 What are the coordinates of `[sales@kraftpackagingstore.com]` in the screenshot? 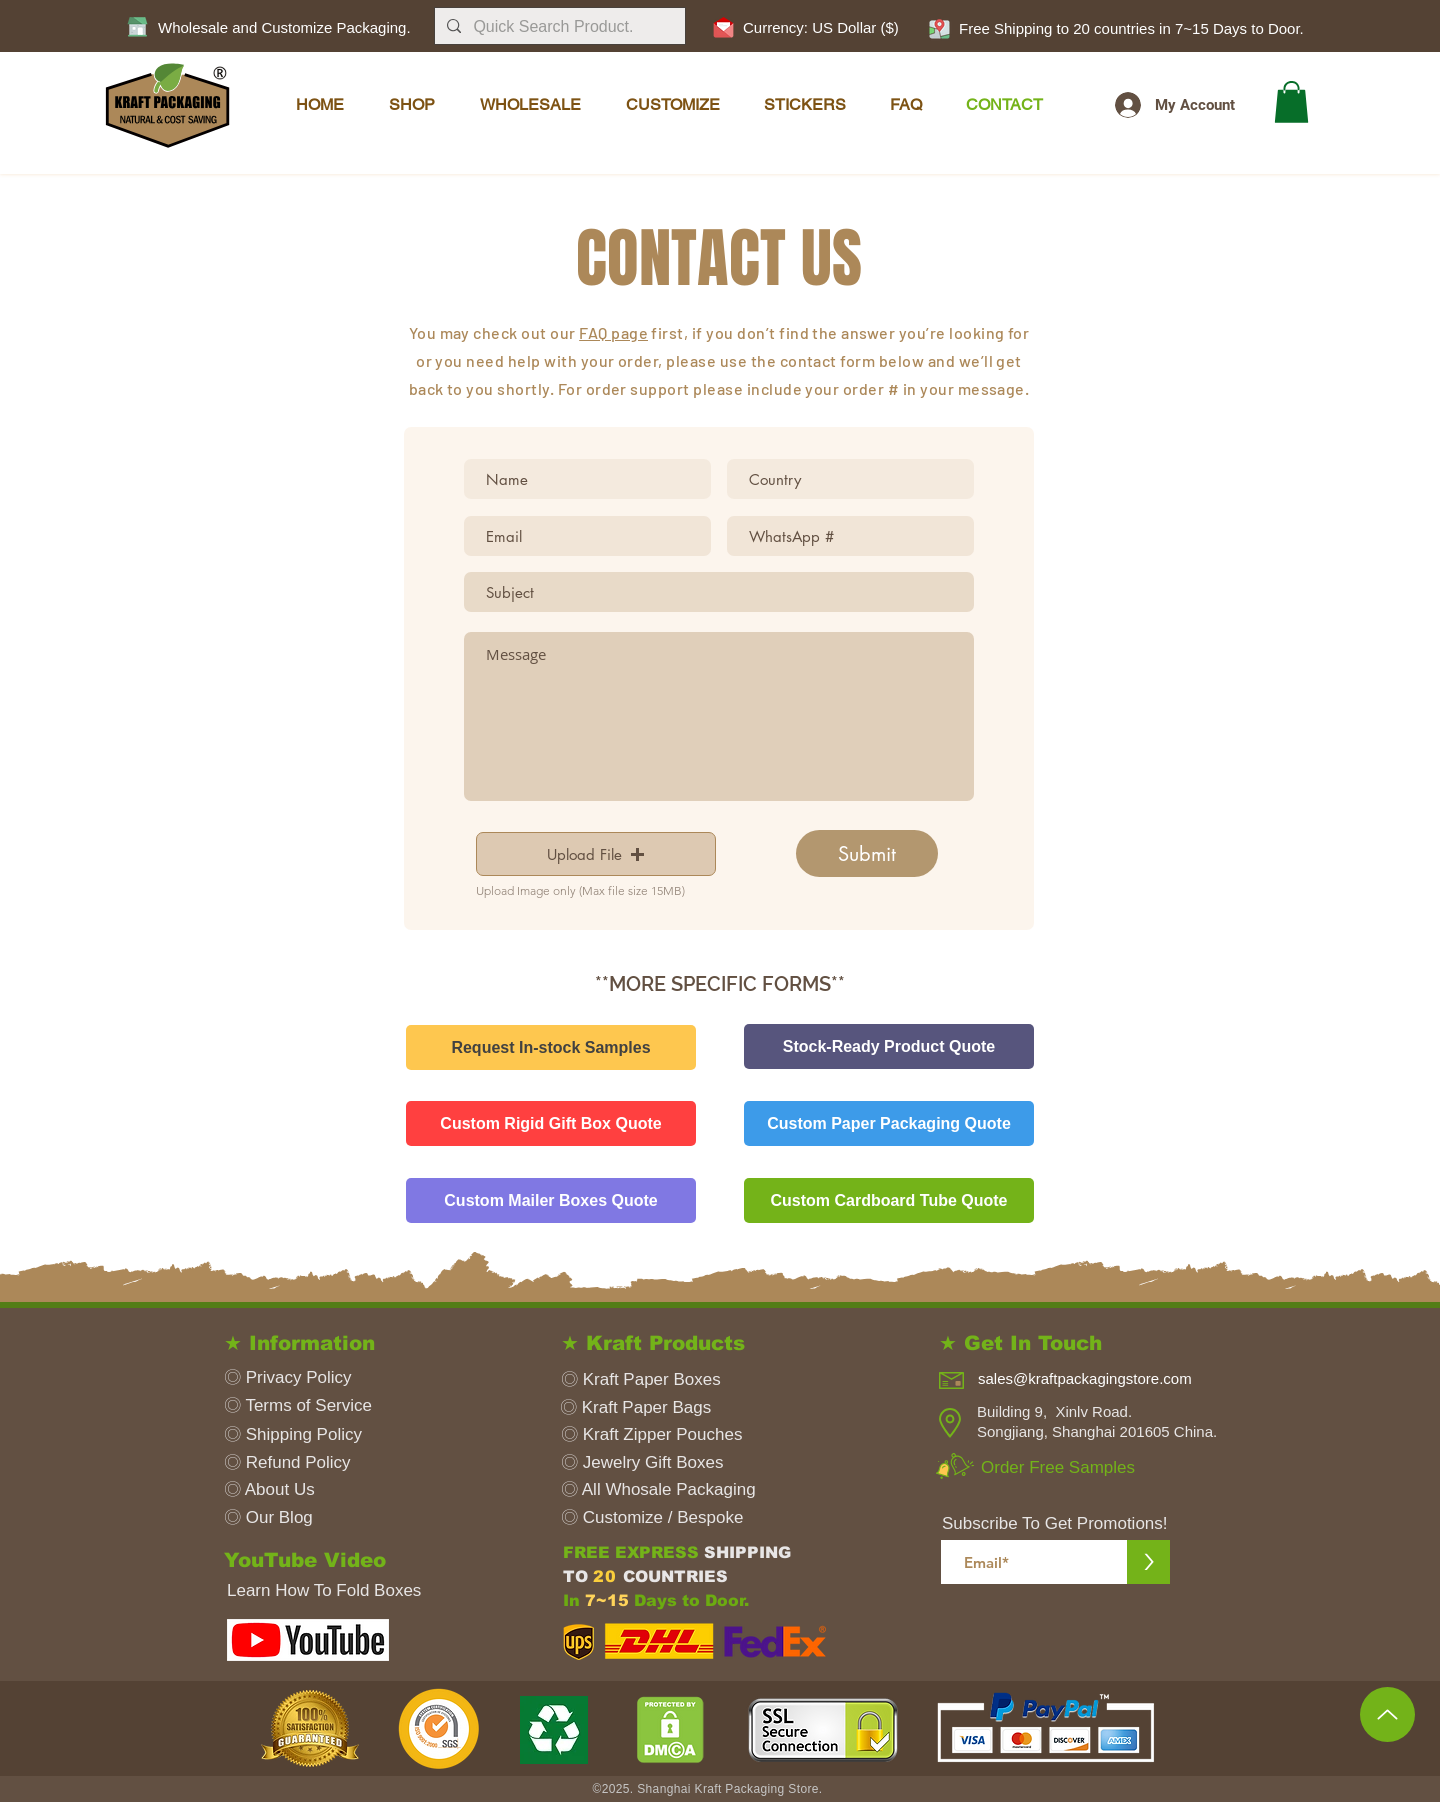 It's located at (1100, 1378).